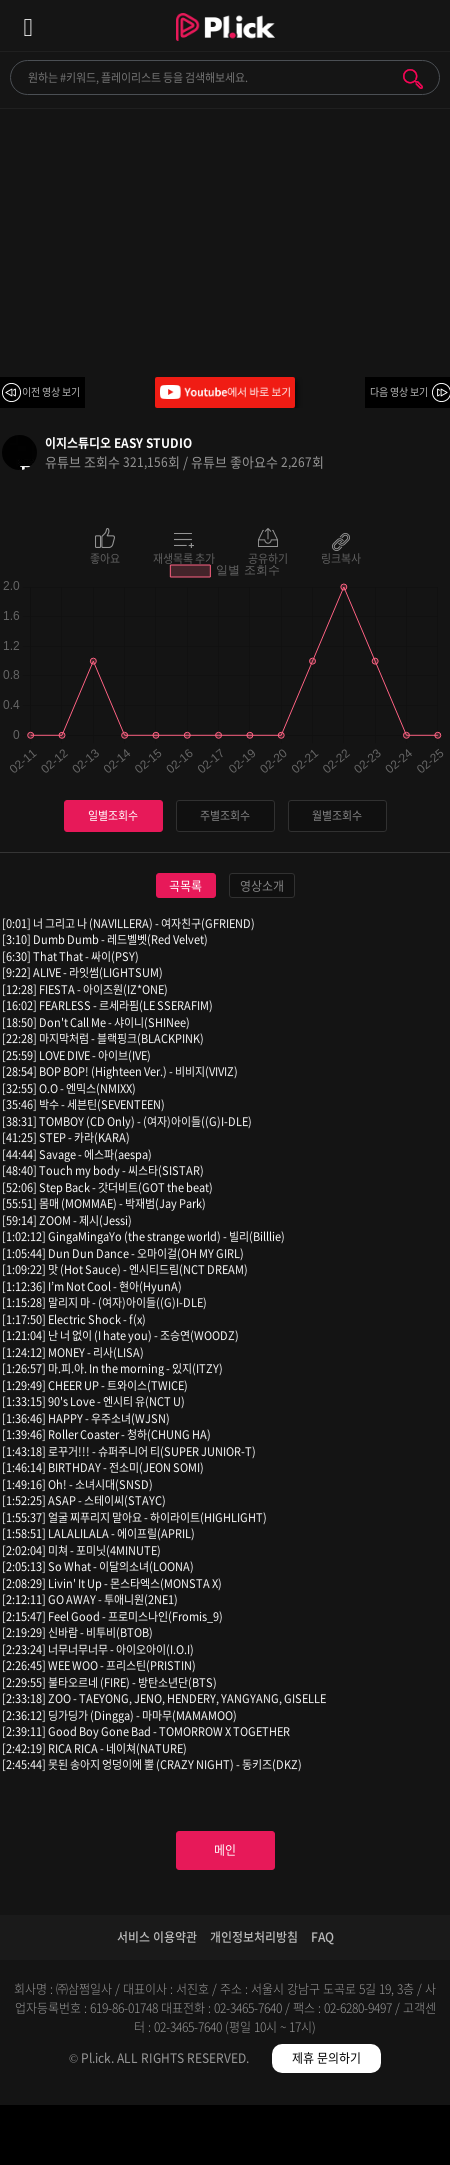  What do you see at coordinates (168, 2138) in the screenshot?
I see `검색필터` at bounding box center [168, 2138].